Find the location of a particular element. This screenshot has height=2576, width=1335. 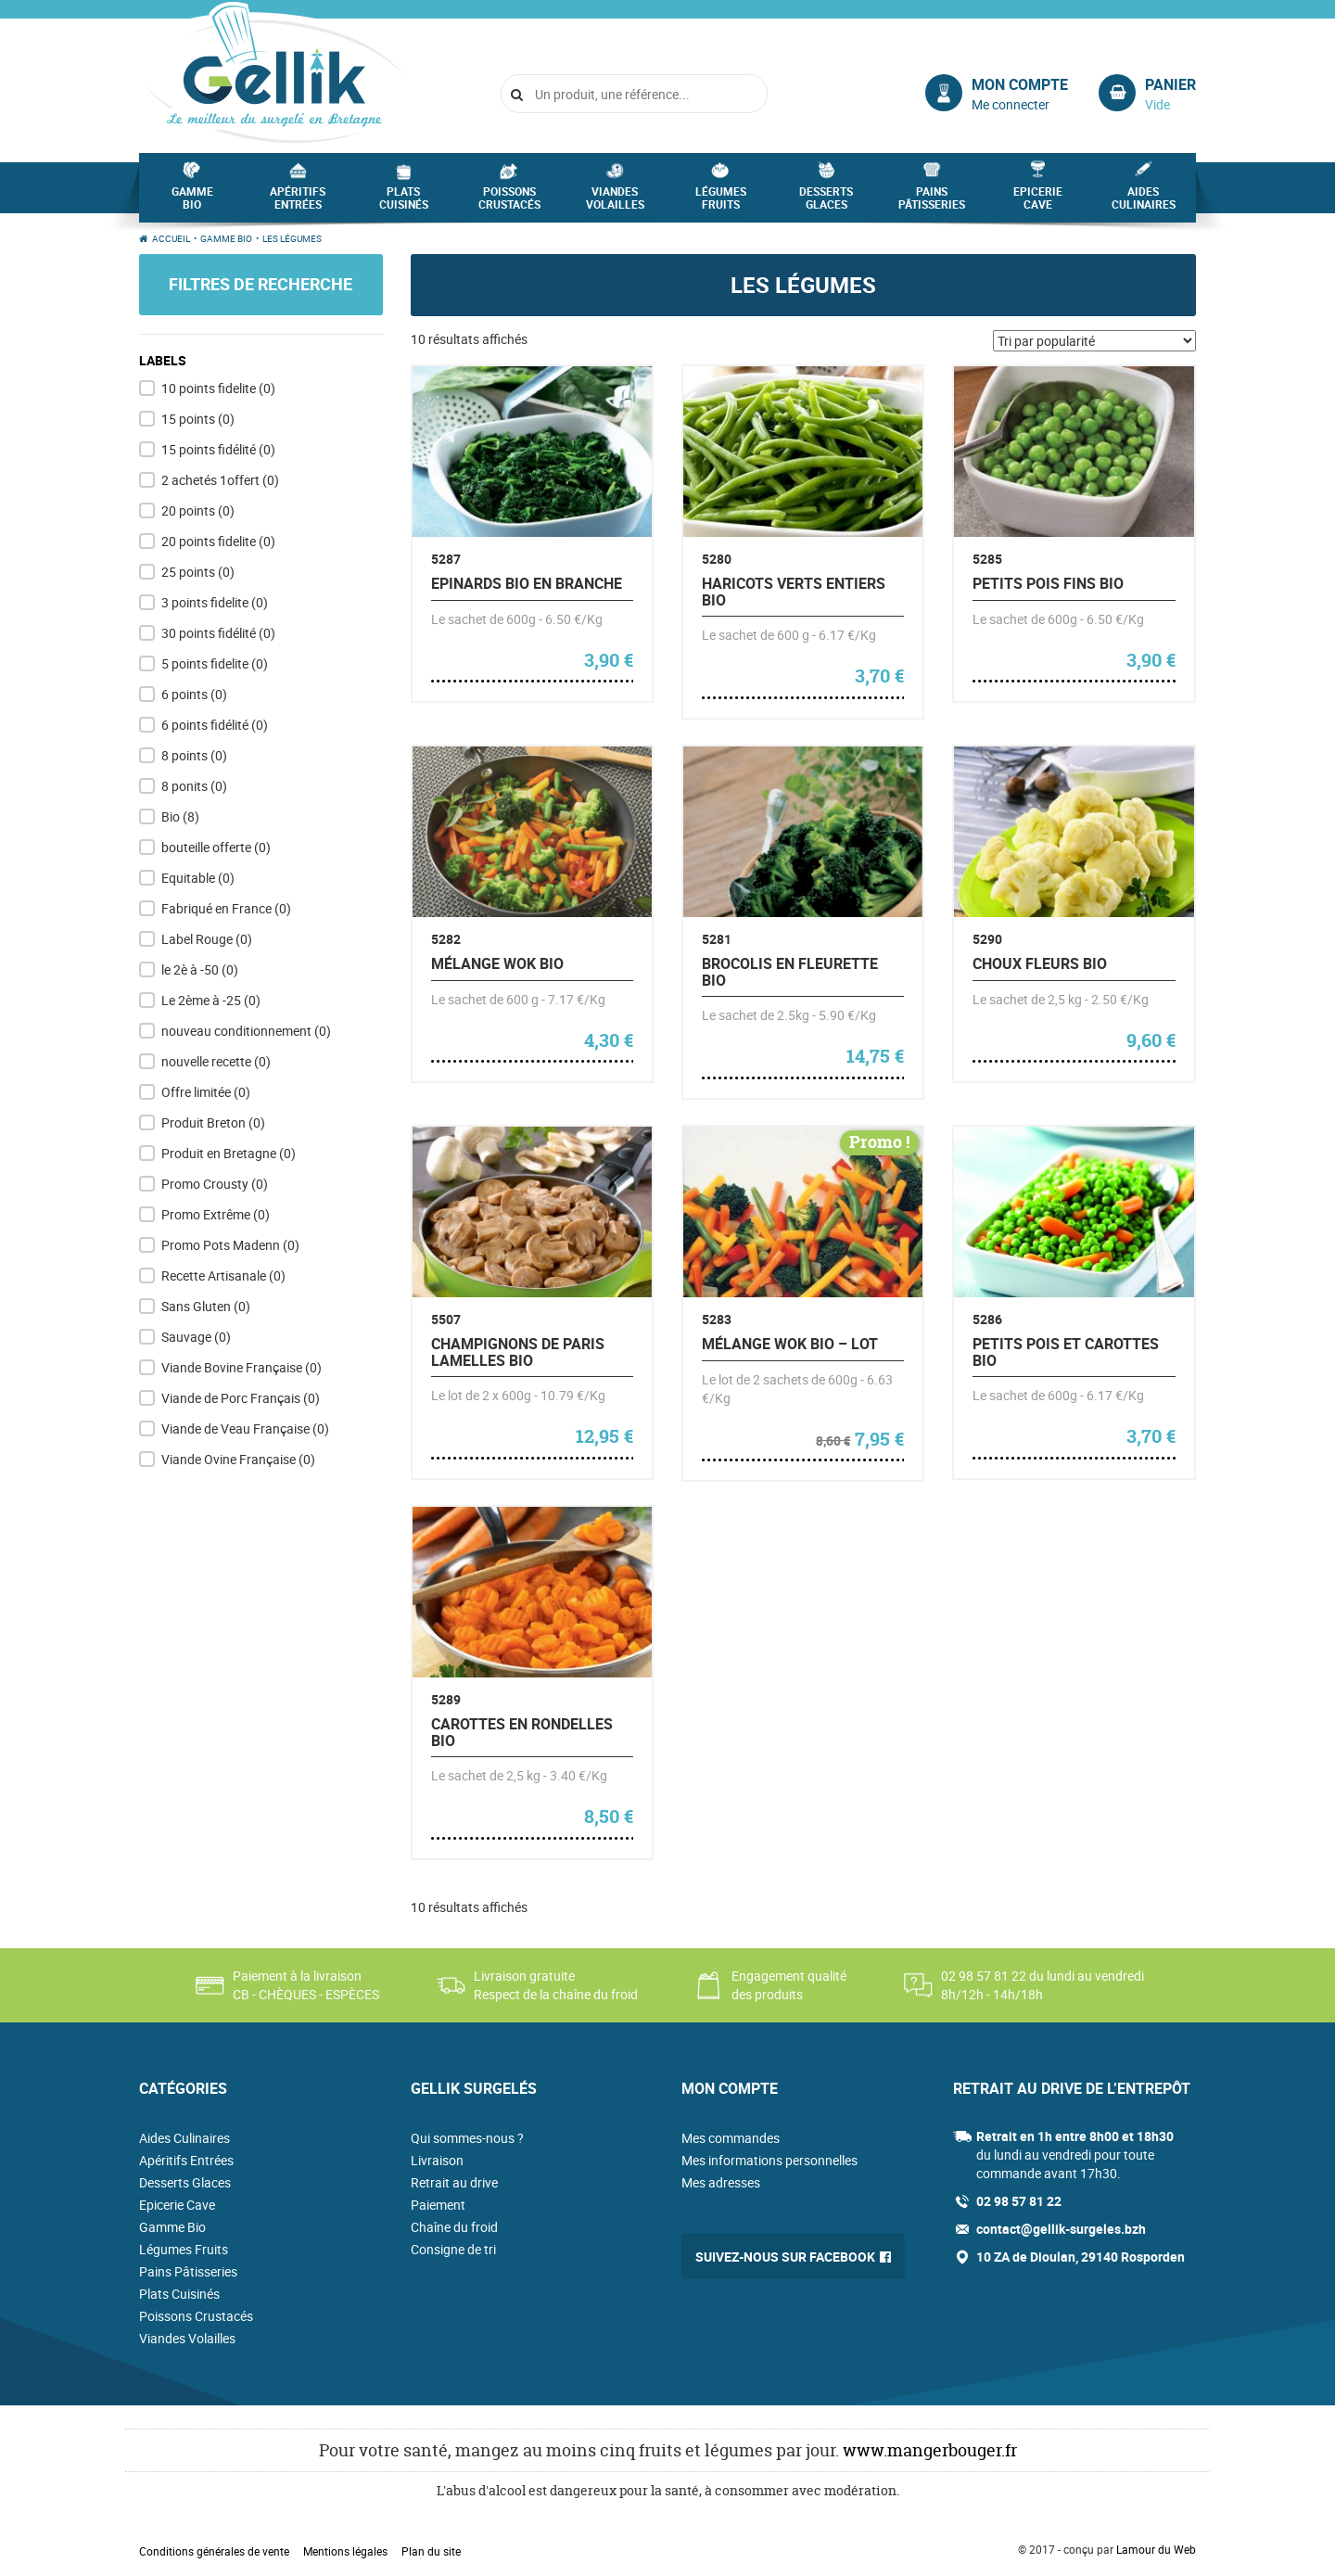

Viande Bovine Française is located at coordinates (241, 1367).